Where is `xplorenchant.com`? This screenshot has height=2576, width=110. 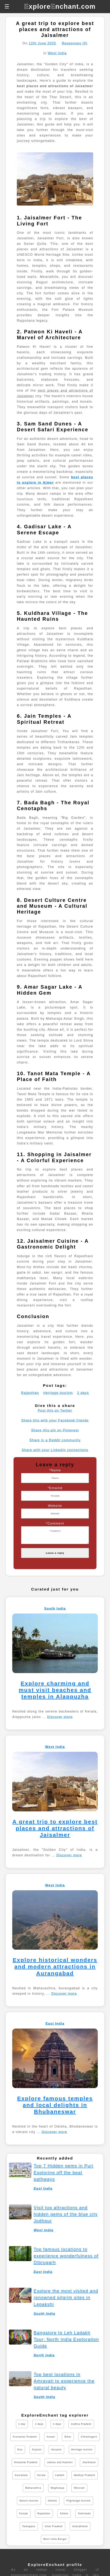
xplorenchant.com is located at coordinates (60, 6).